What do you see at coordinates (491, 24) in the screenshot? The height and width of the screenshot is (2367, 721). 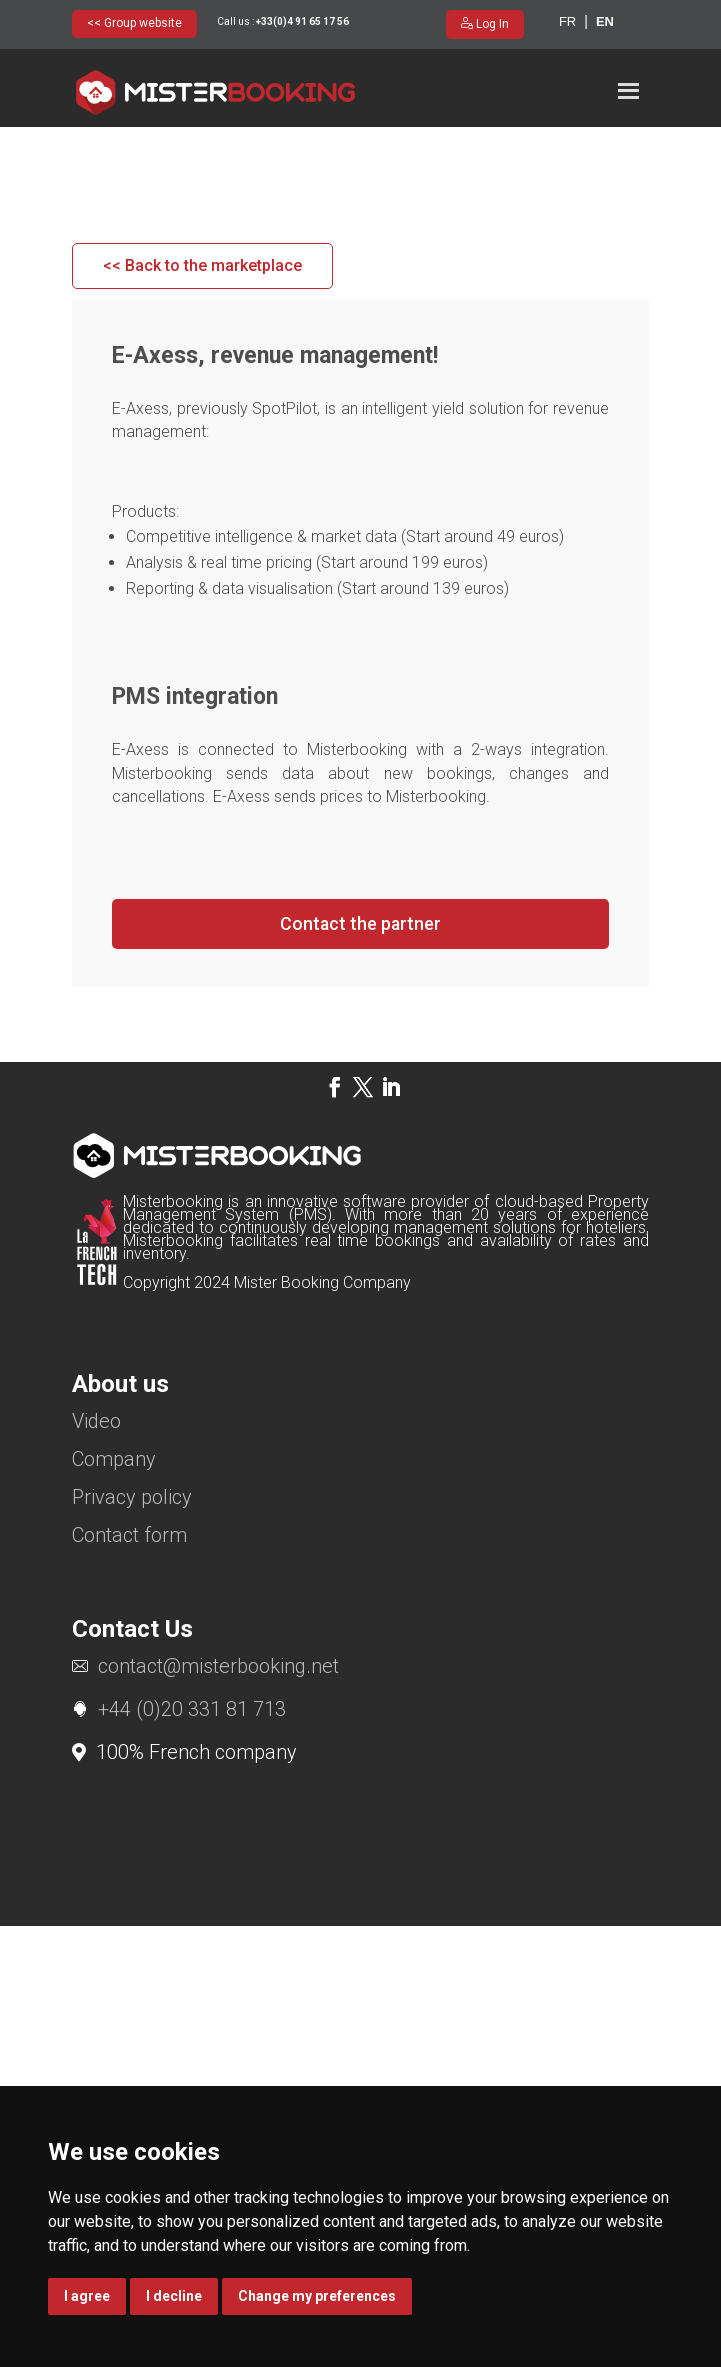 I see `Log In` at bounding box center [491, 24].